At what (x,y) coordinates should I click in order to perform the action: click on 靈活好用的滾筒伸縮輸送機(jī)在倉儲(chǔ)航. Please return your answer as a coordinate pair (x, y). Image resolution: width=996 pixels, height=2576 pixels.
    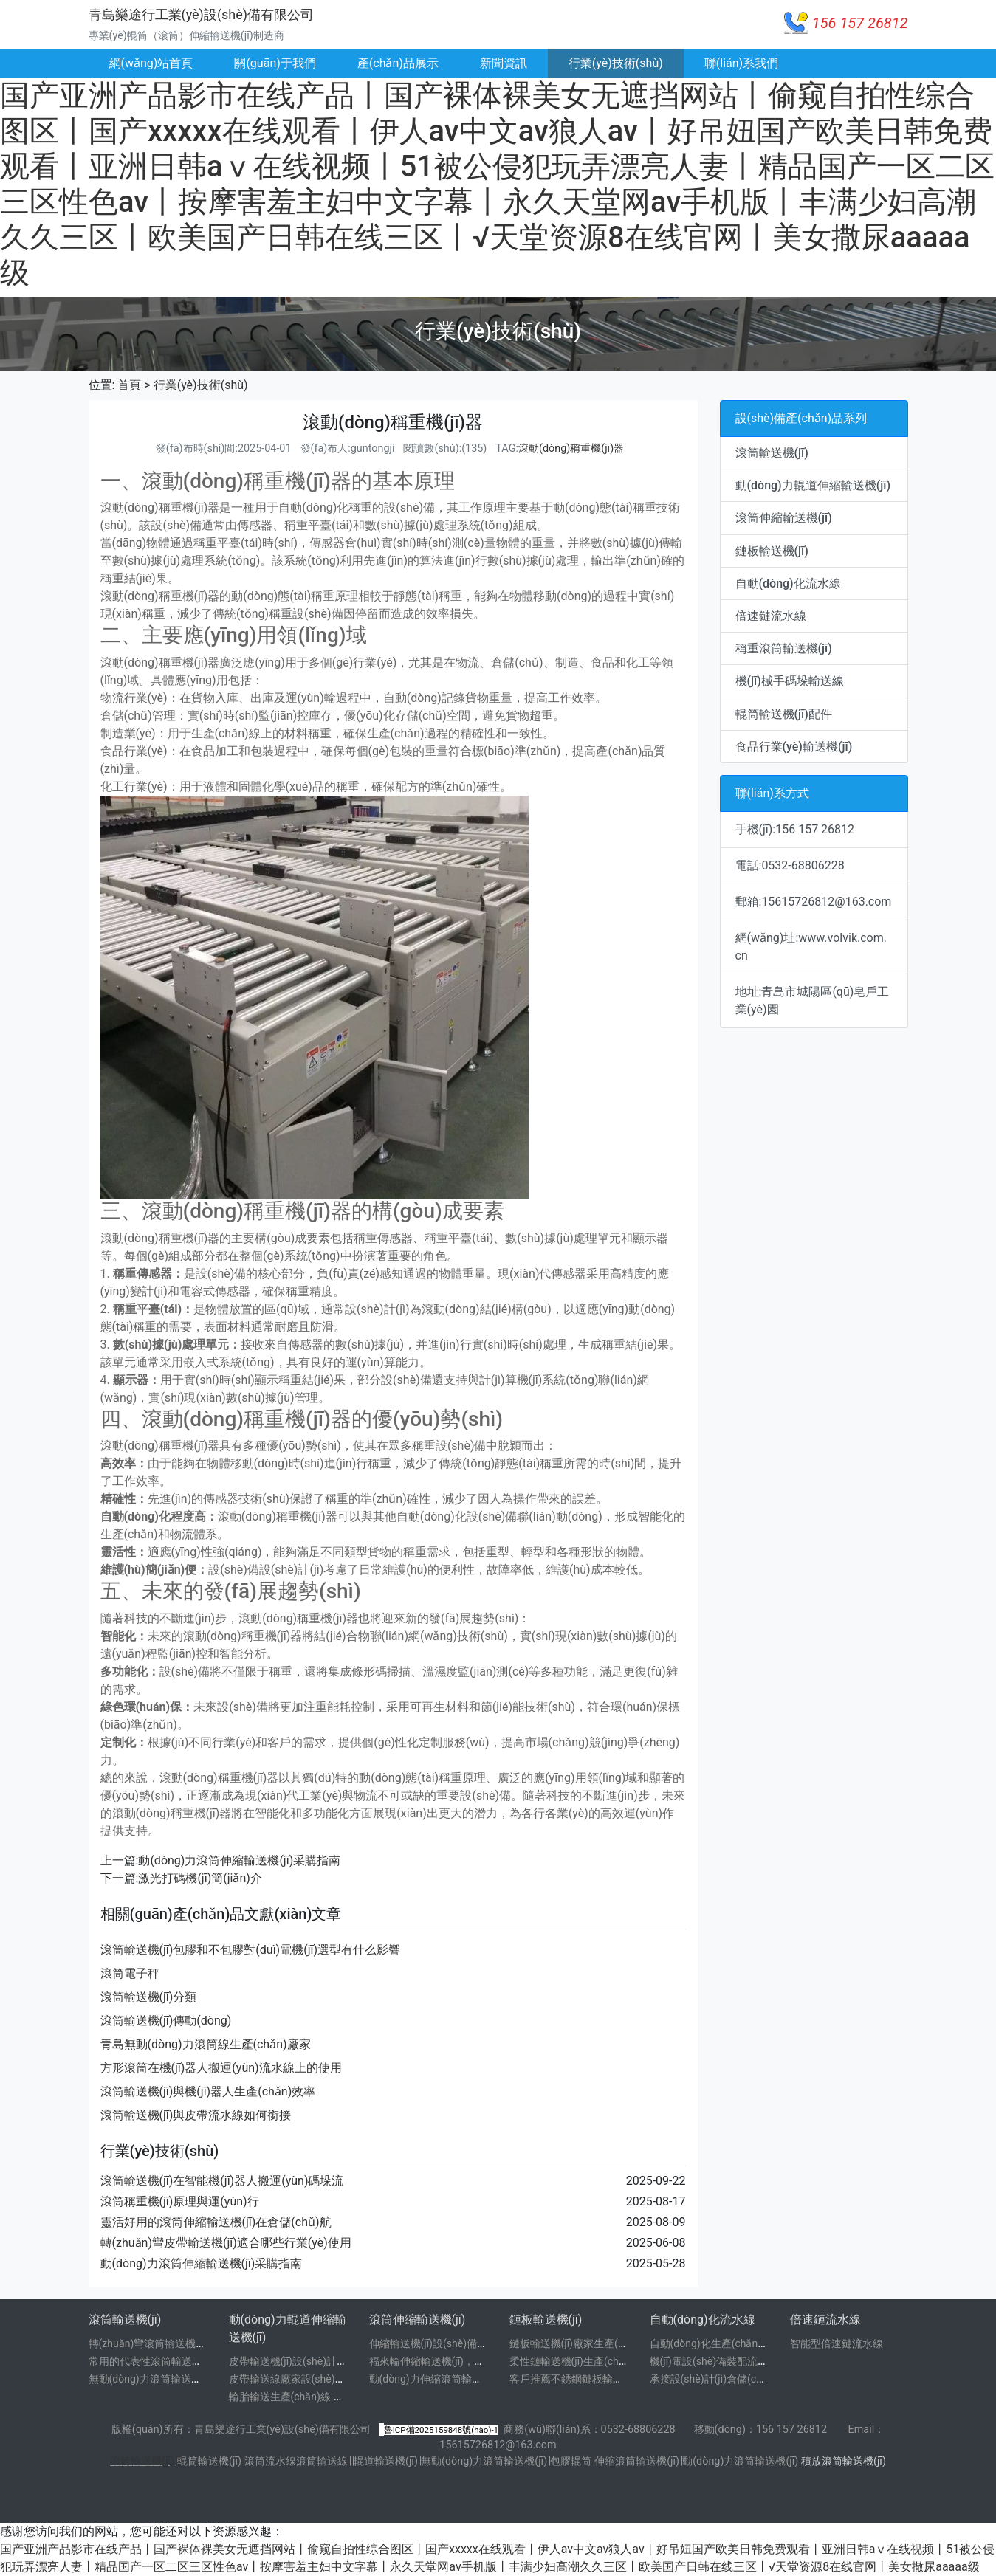
    Looking at the image, I should click on (216, 2222).